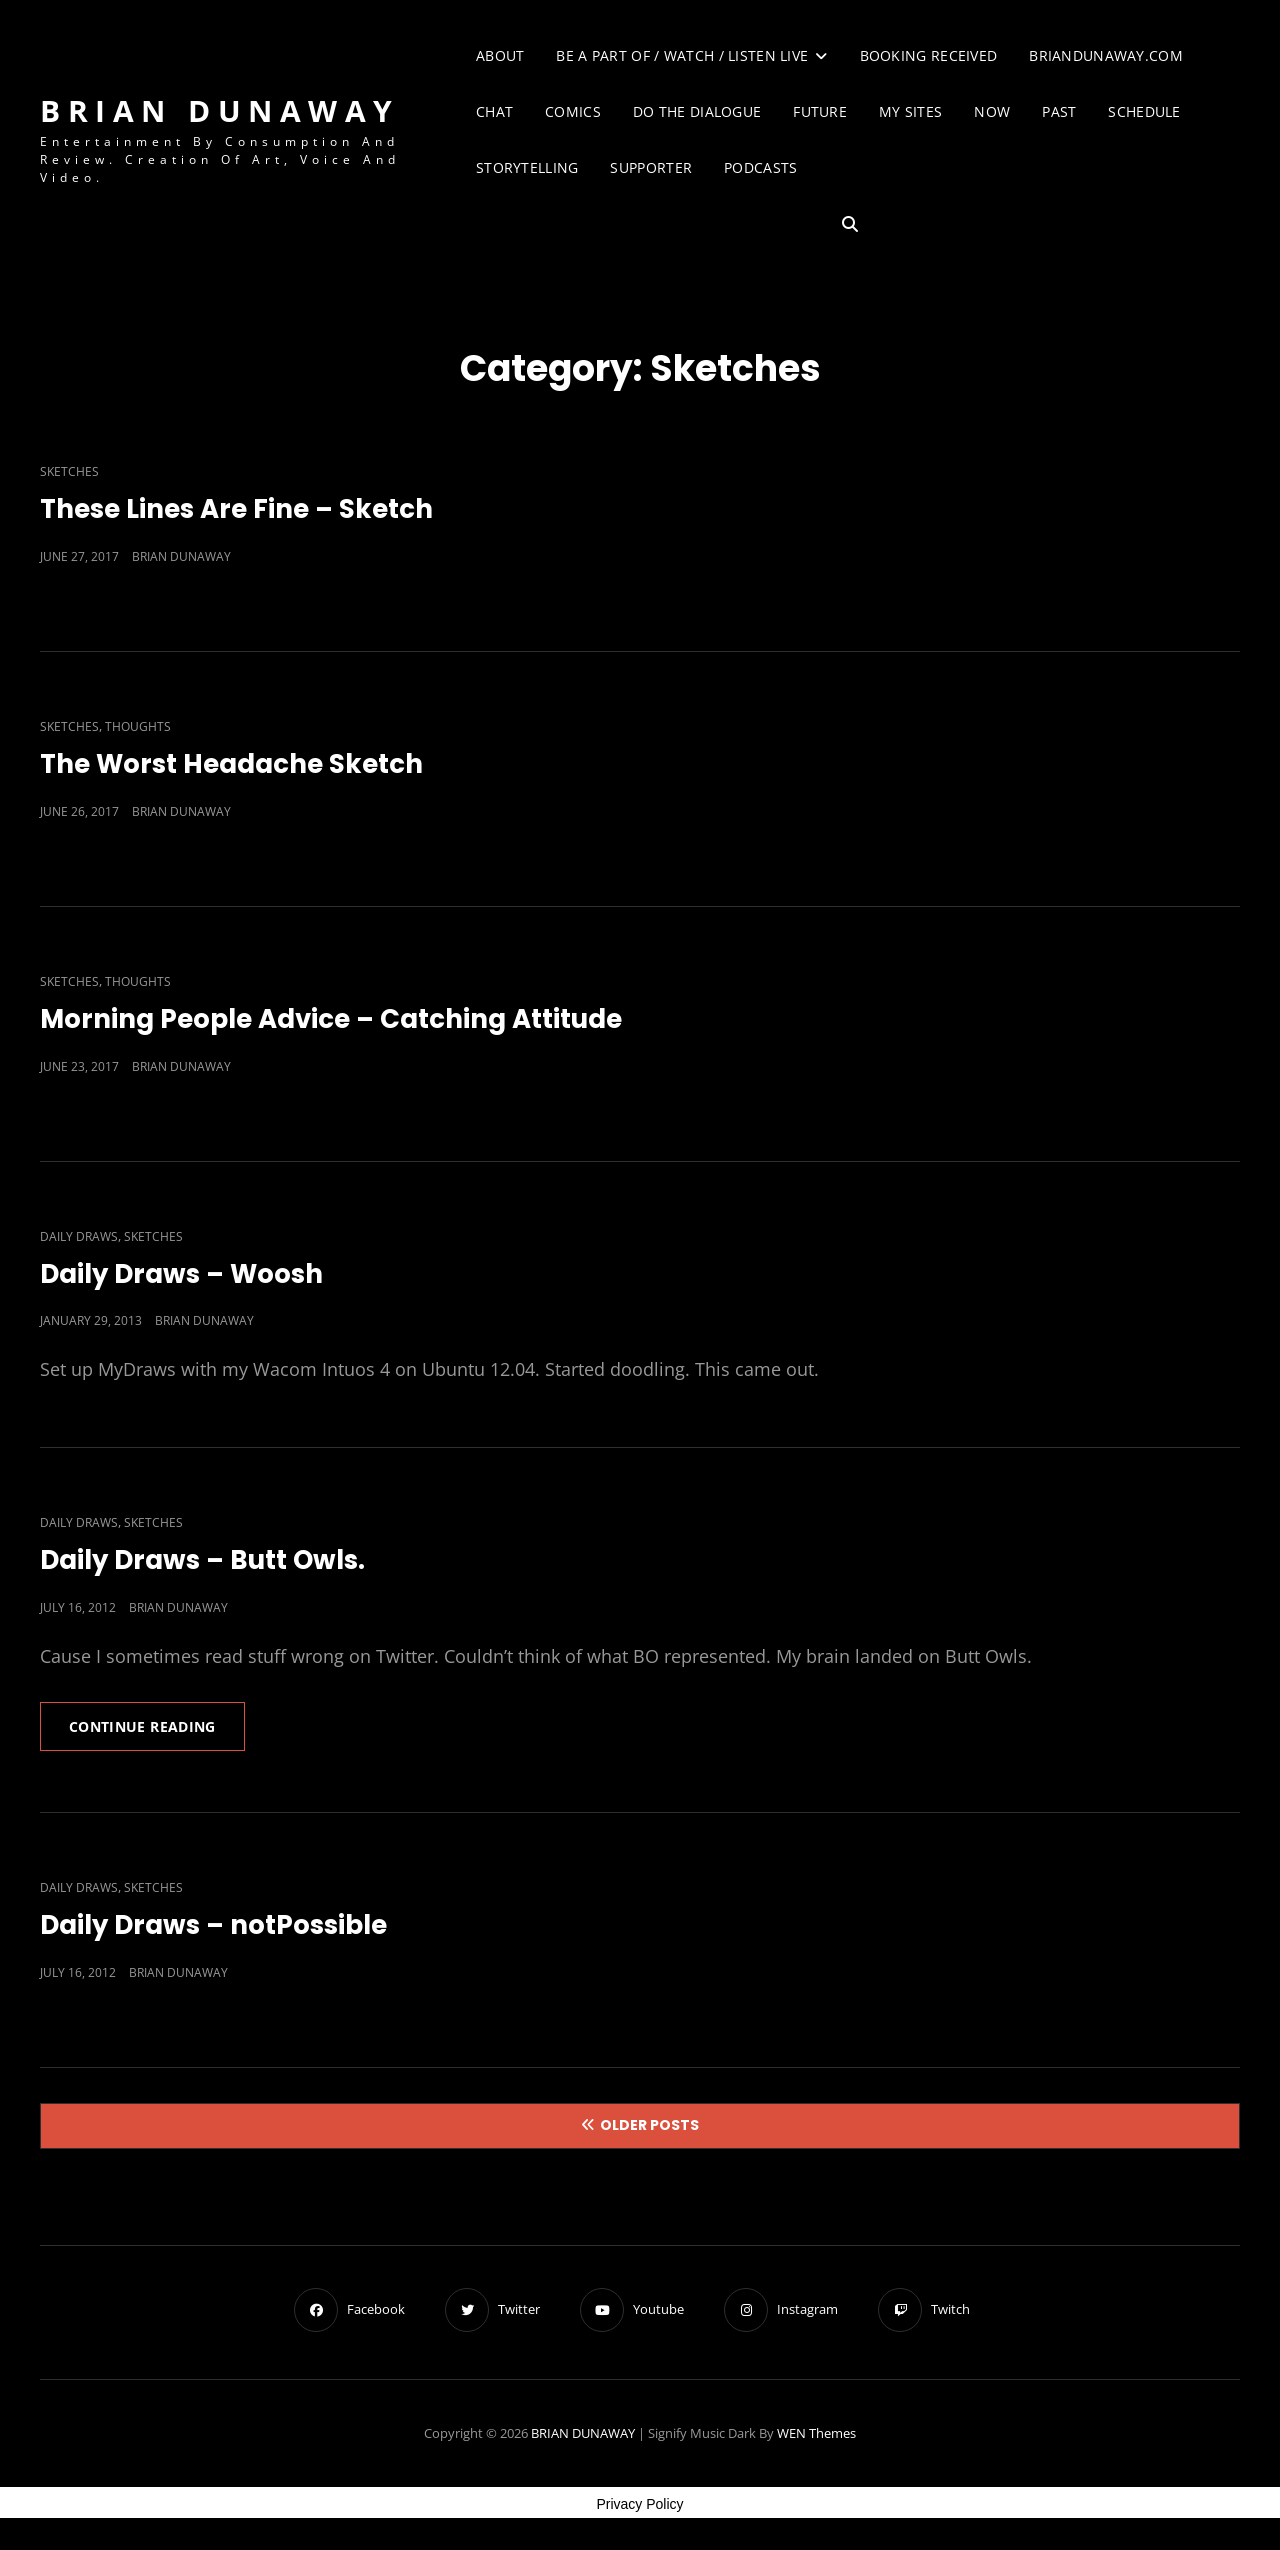 This screenshot has width=1280, height=2550. What do you see at coordinates (573, 111) in the screenshot?
I see `Comics` at bounding box center [573, 111].